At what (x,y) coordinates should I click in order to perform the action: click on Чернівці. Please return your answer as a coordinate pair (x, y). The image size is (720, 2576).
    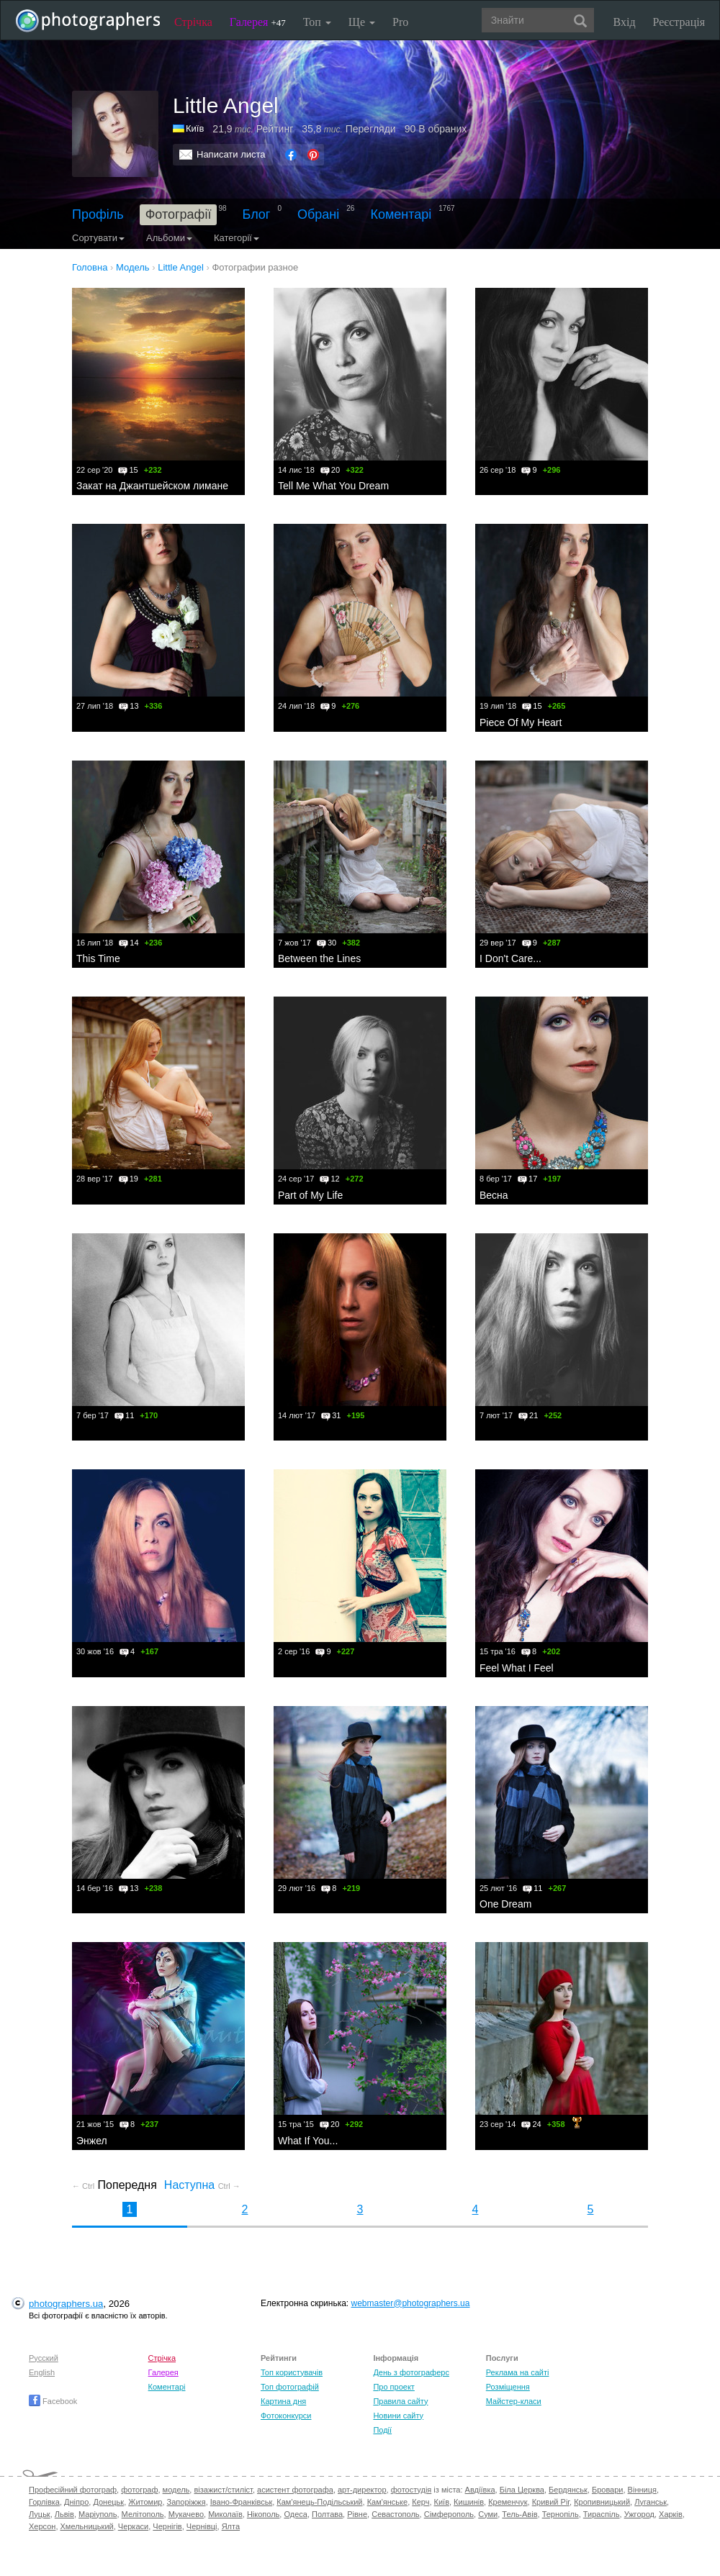
    Looking at the image, I should click on (201, 2526).